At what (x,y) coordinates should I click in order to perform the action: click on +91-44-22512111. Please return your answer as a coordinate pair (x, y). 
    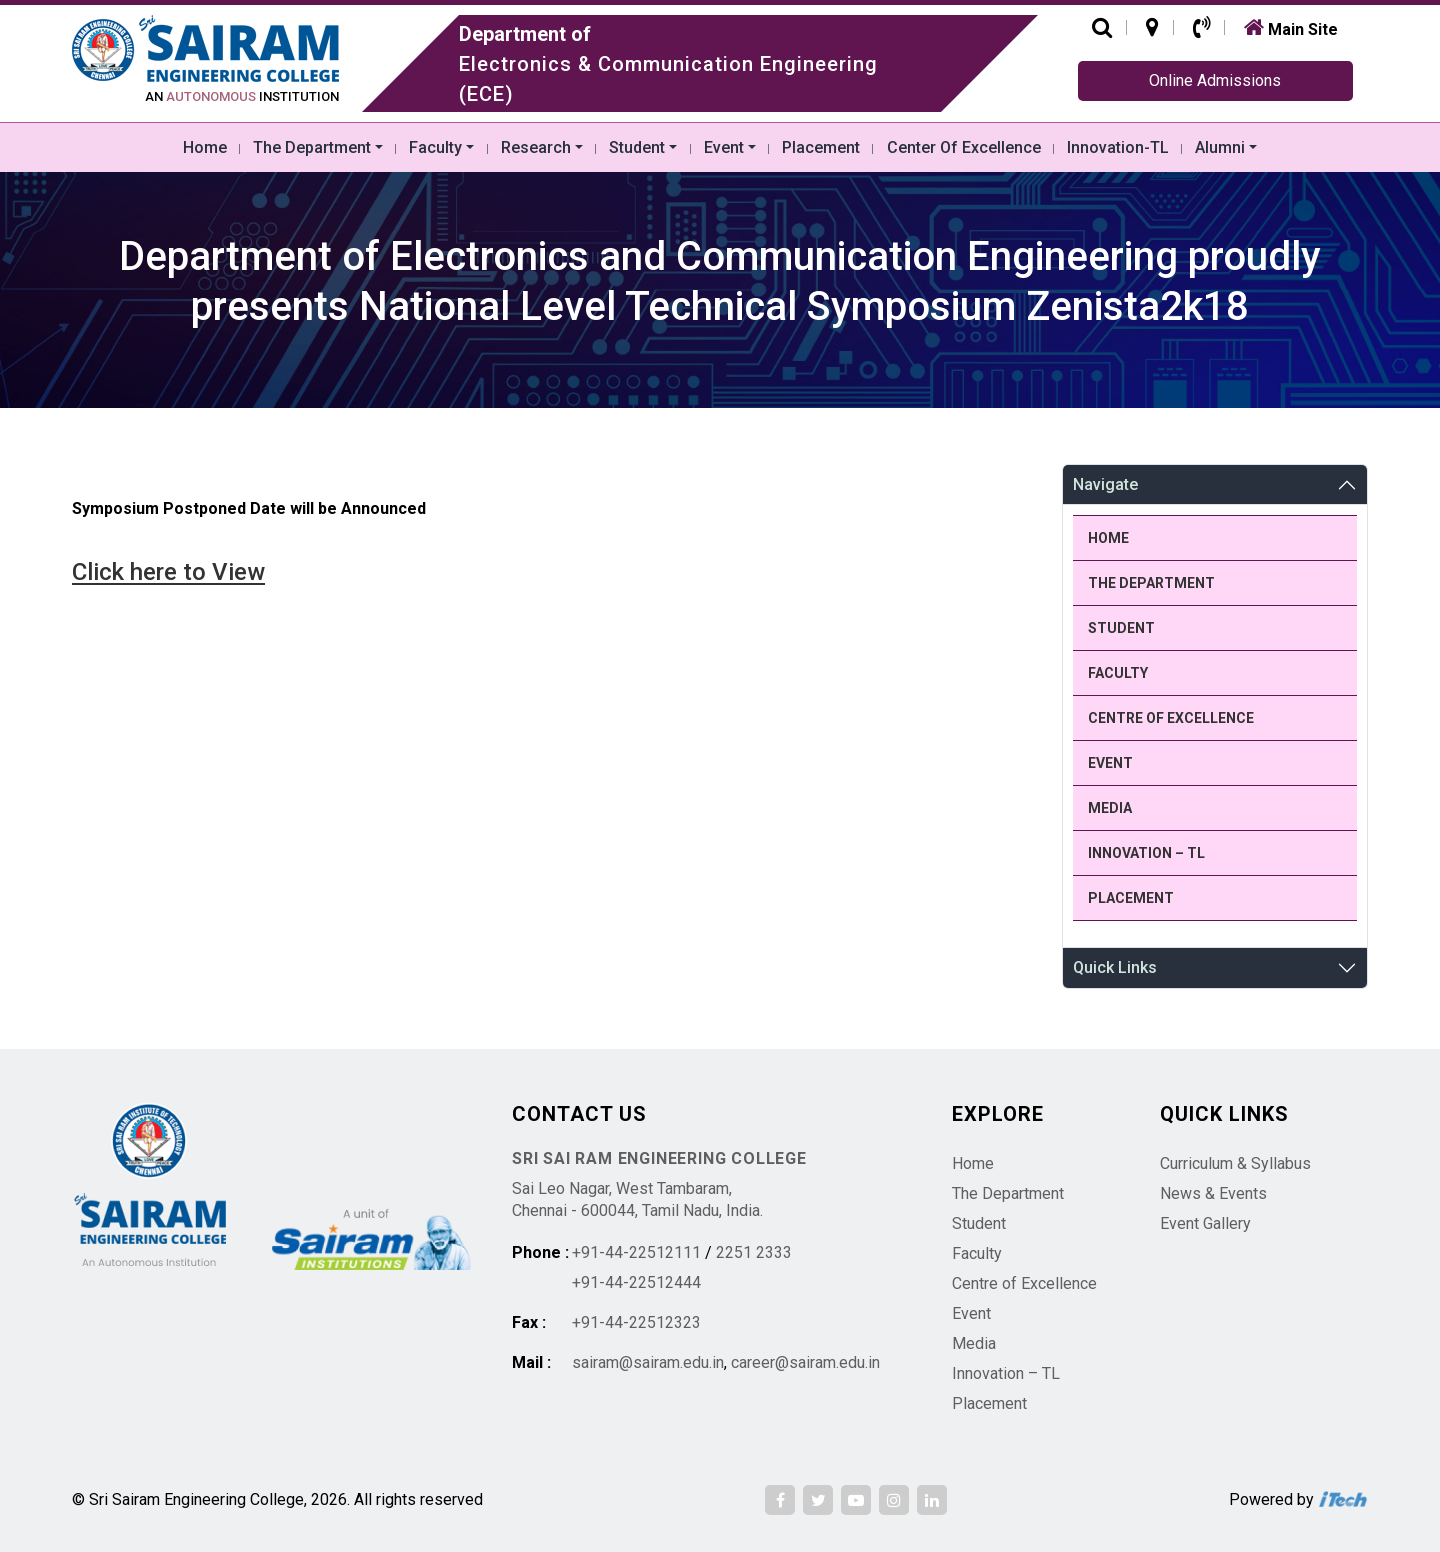
    Looking at the image, I should click on (636, 1252).